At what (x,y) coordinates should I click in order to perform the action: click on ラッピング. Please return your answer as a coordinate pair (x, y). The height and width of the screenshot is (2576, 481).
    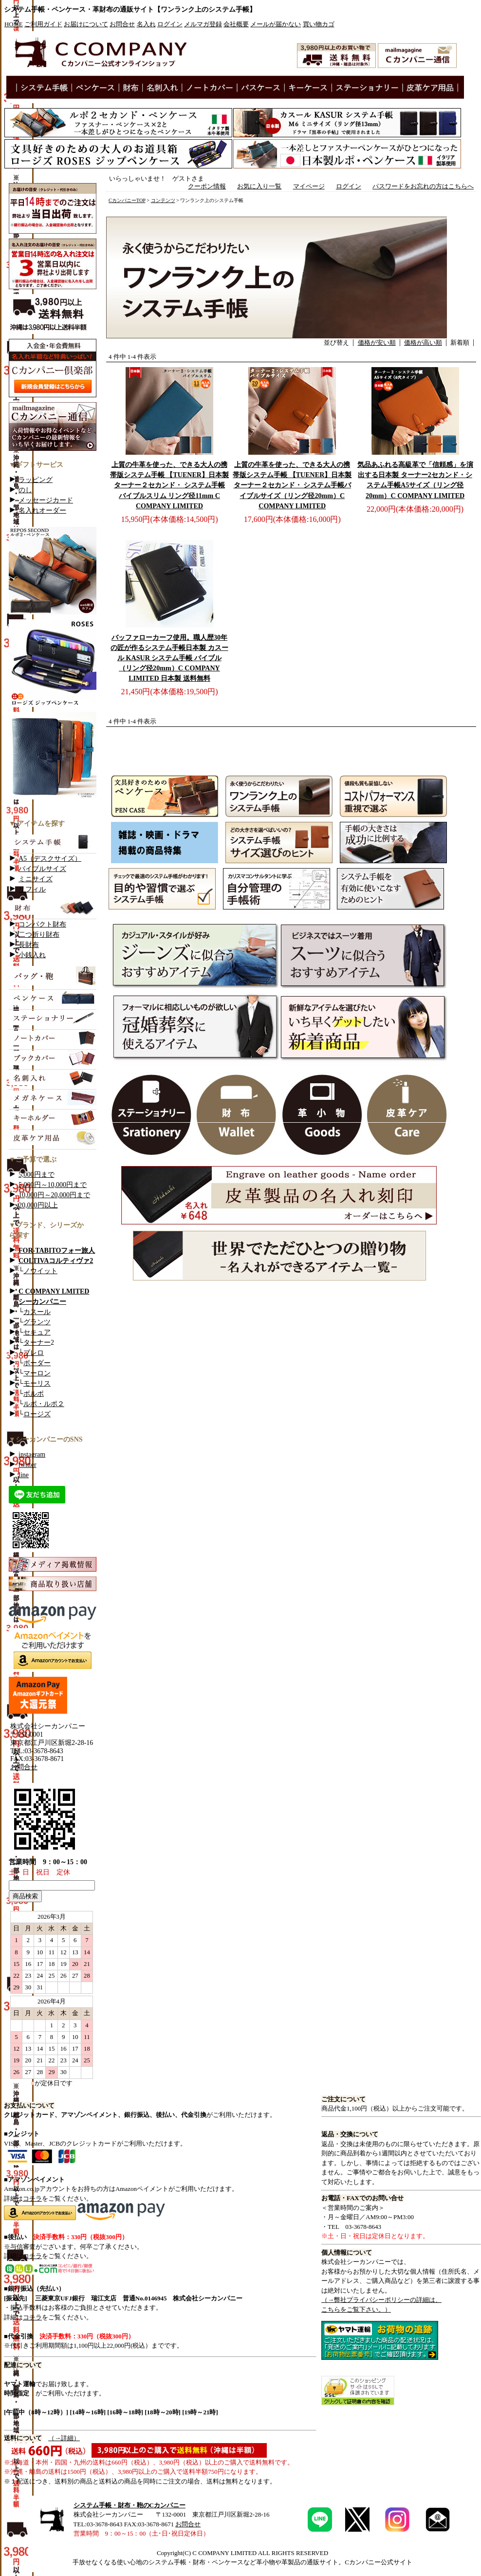
    Looking at the image, I should click on (35, 479).